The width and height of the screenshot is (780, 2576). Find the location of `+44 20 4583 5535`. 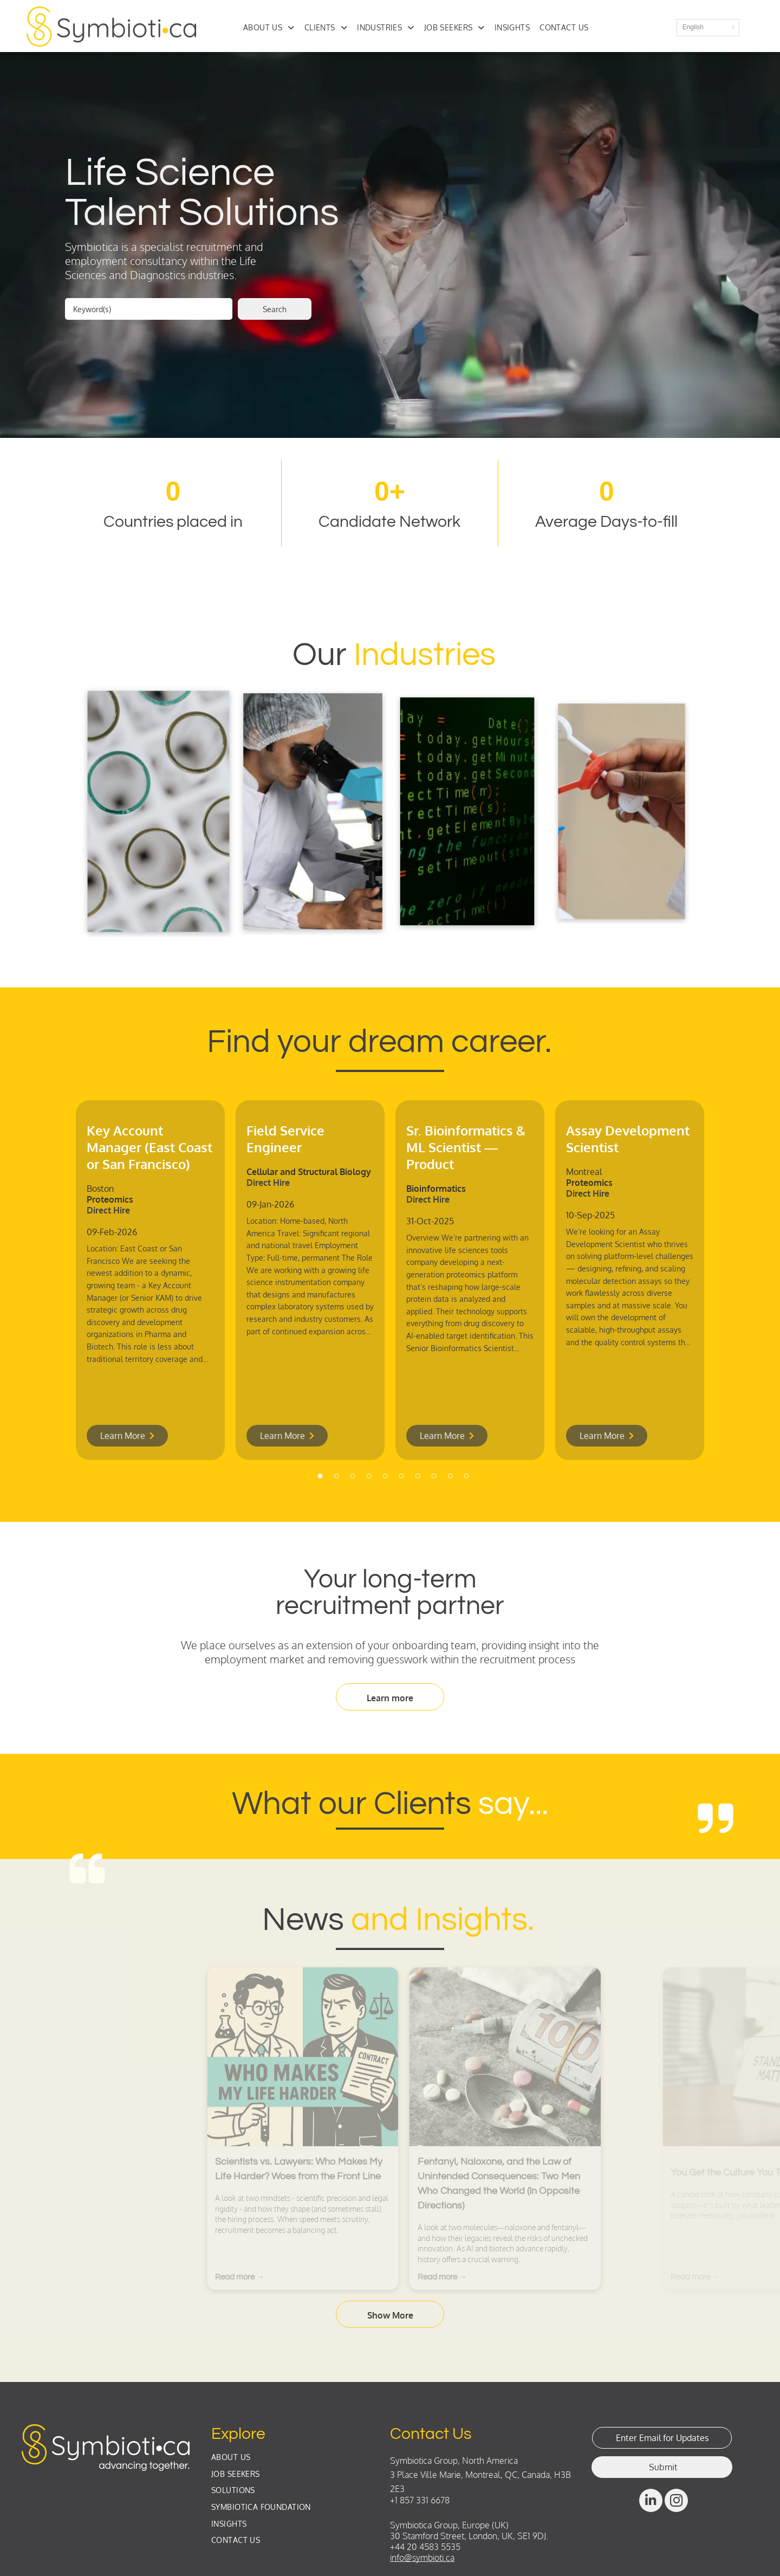

+44 20 4583 5535 is located at coordinates (425, 2546).